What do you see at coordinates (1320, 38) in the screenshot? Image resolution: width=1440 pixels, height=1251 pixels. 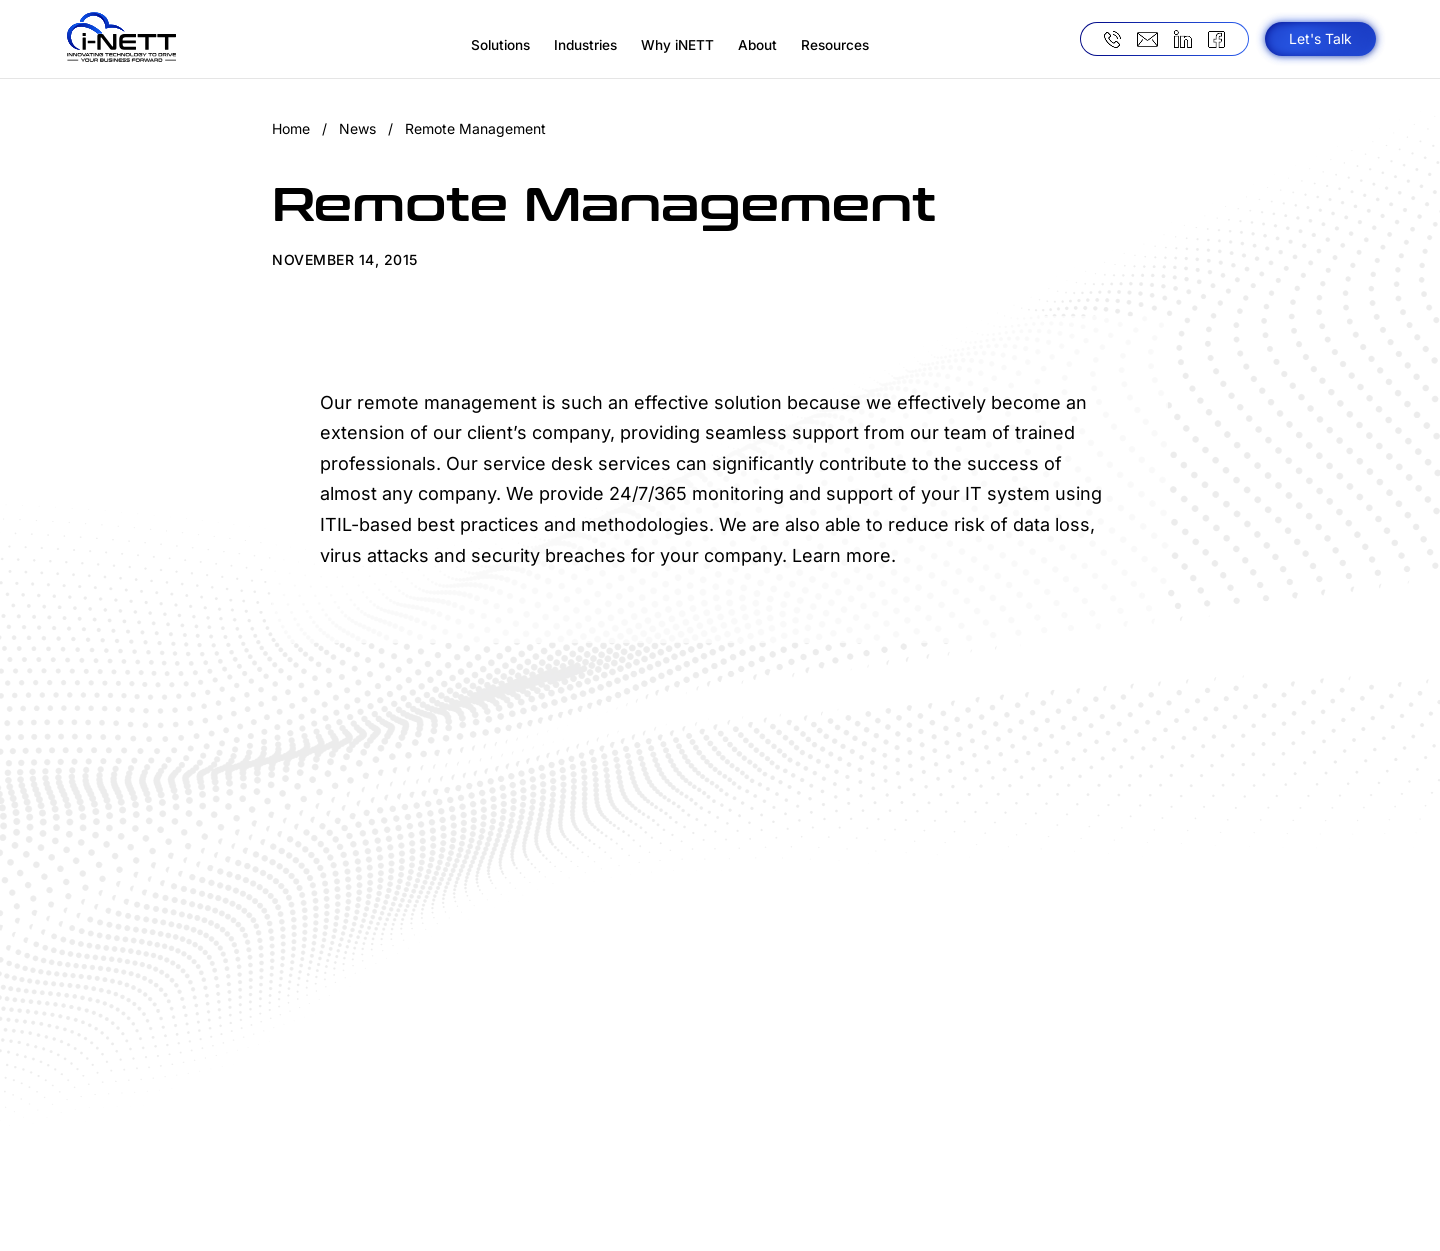 I see `Let's Talk` at bounding box center [1320, 38].